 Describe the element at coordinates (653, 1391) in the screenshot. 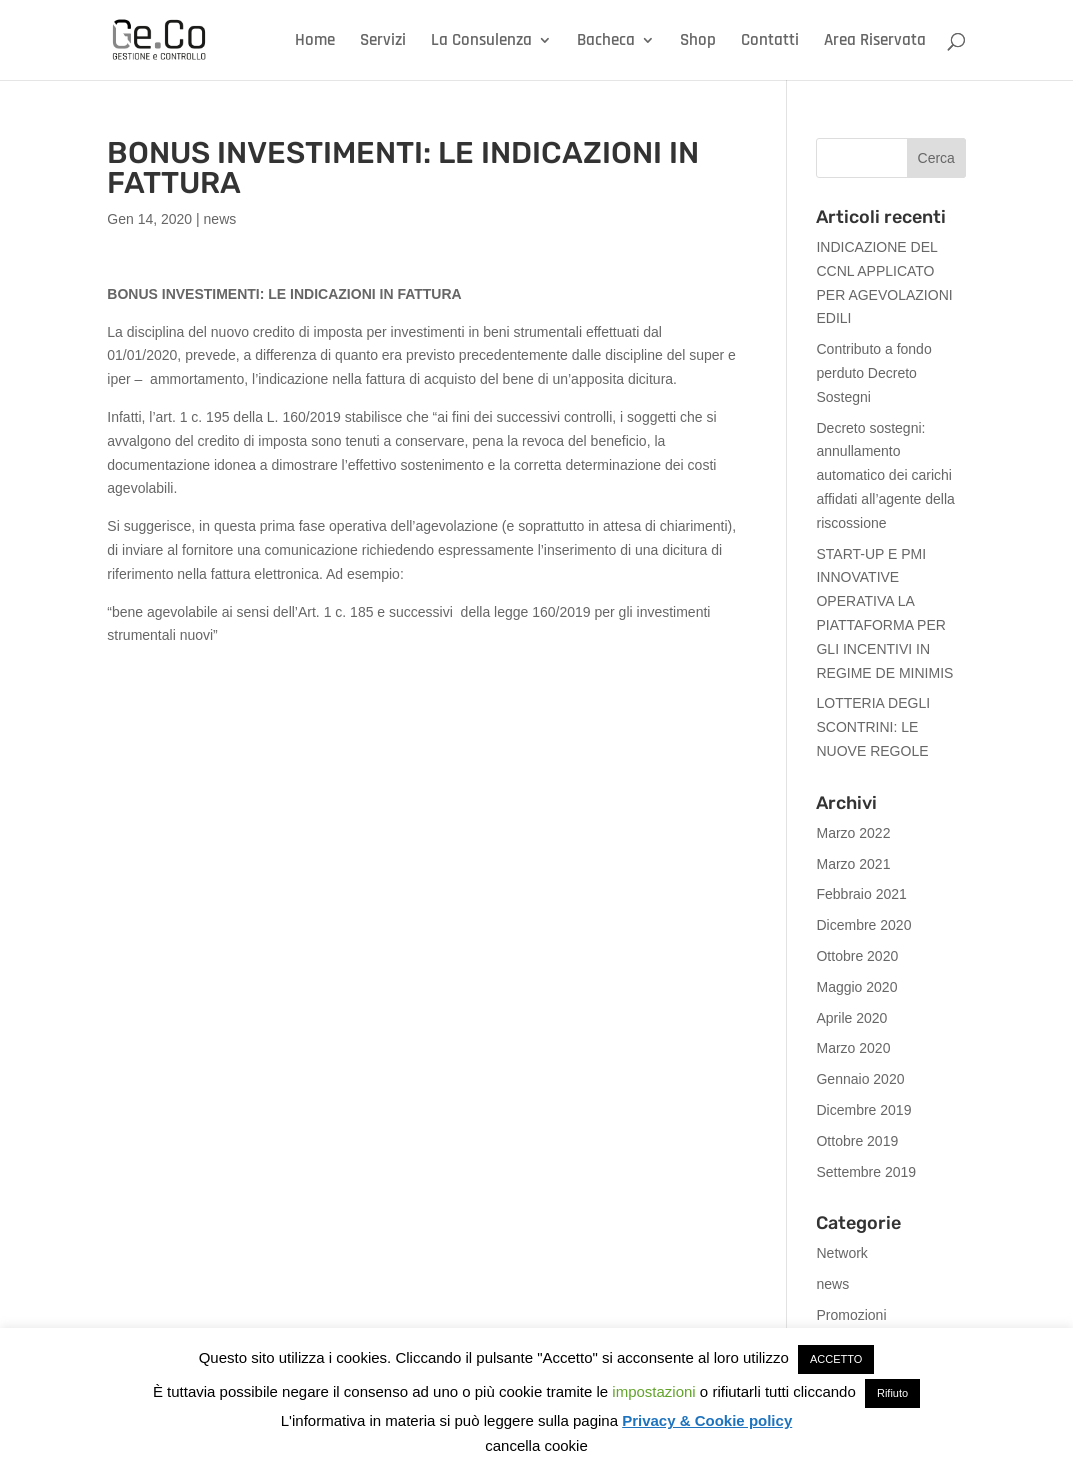

I see `impostazioni [button]` at that location.